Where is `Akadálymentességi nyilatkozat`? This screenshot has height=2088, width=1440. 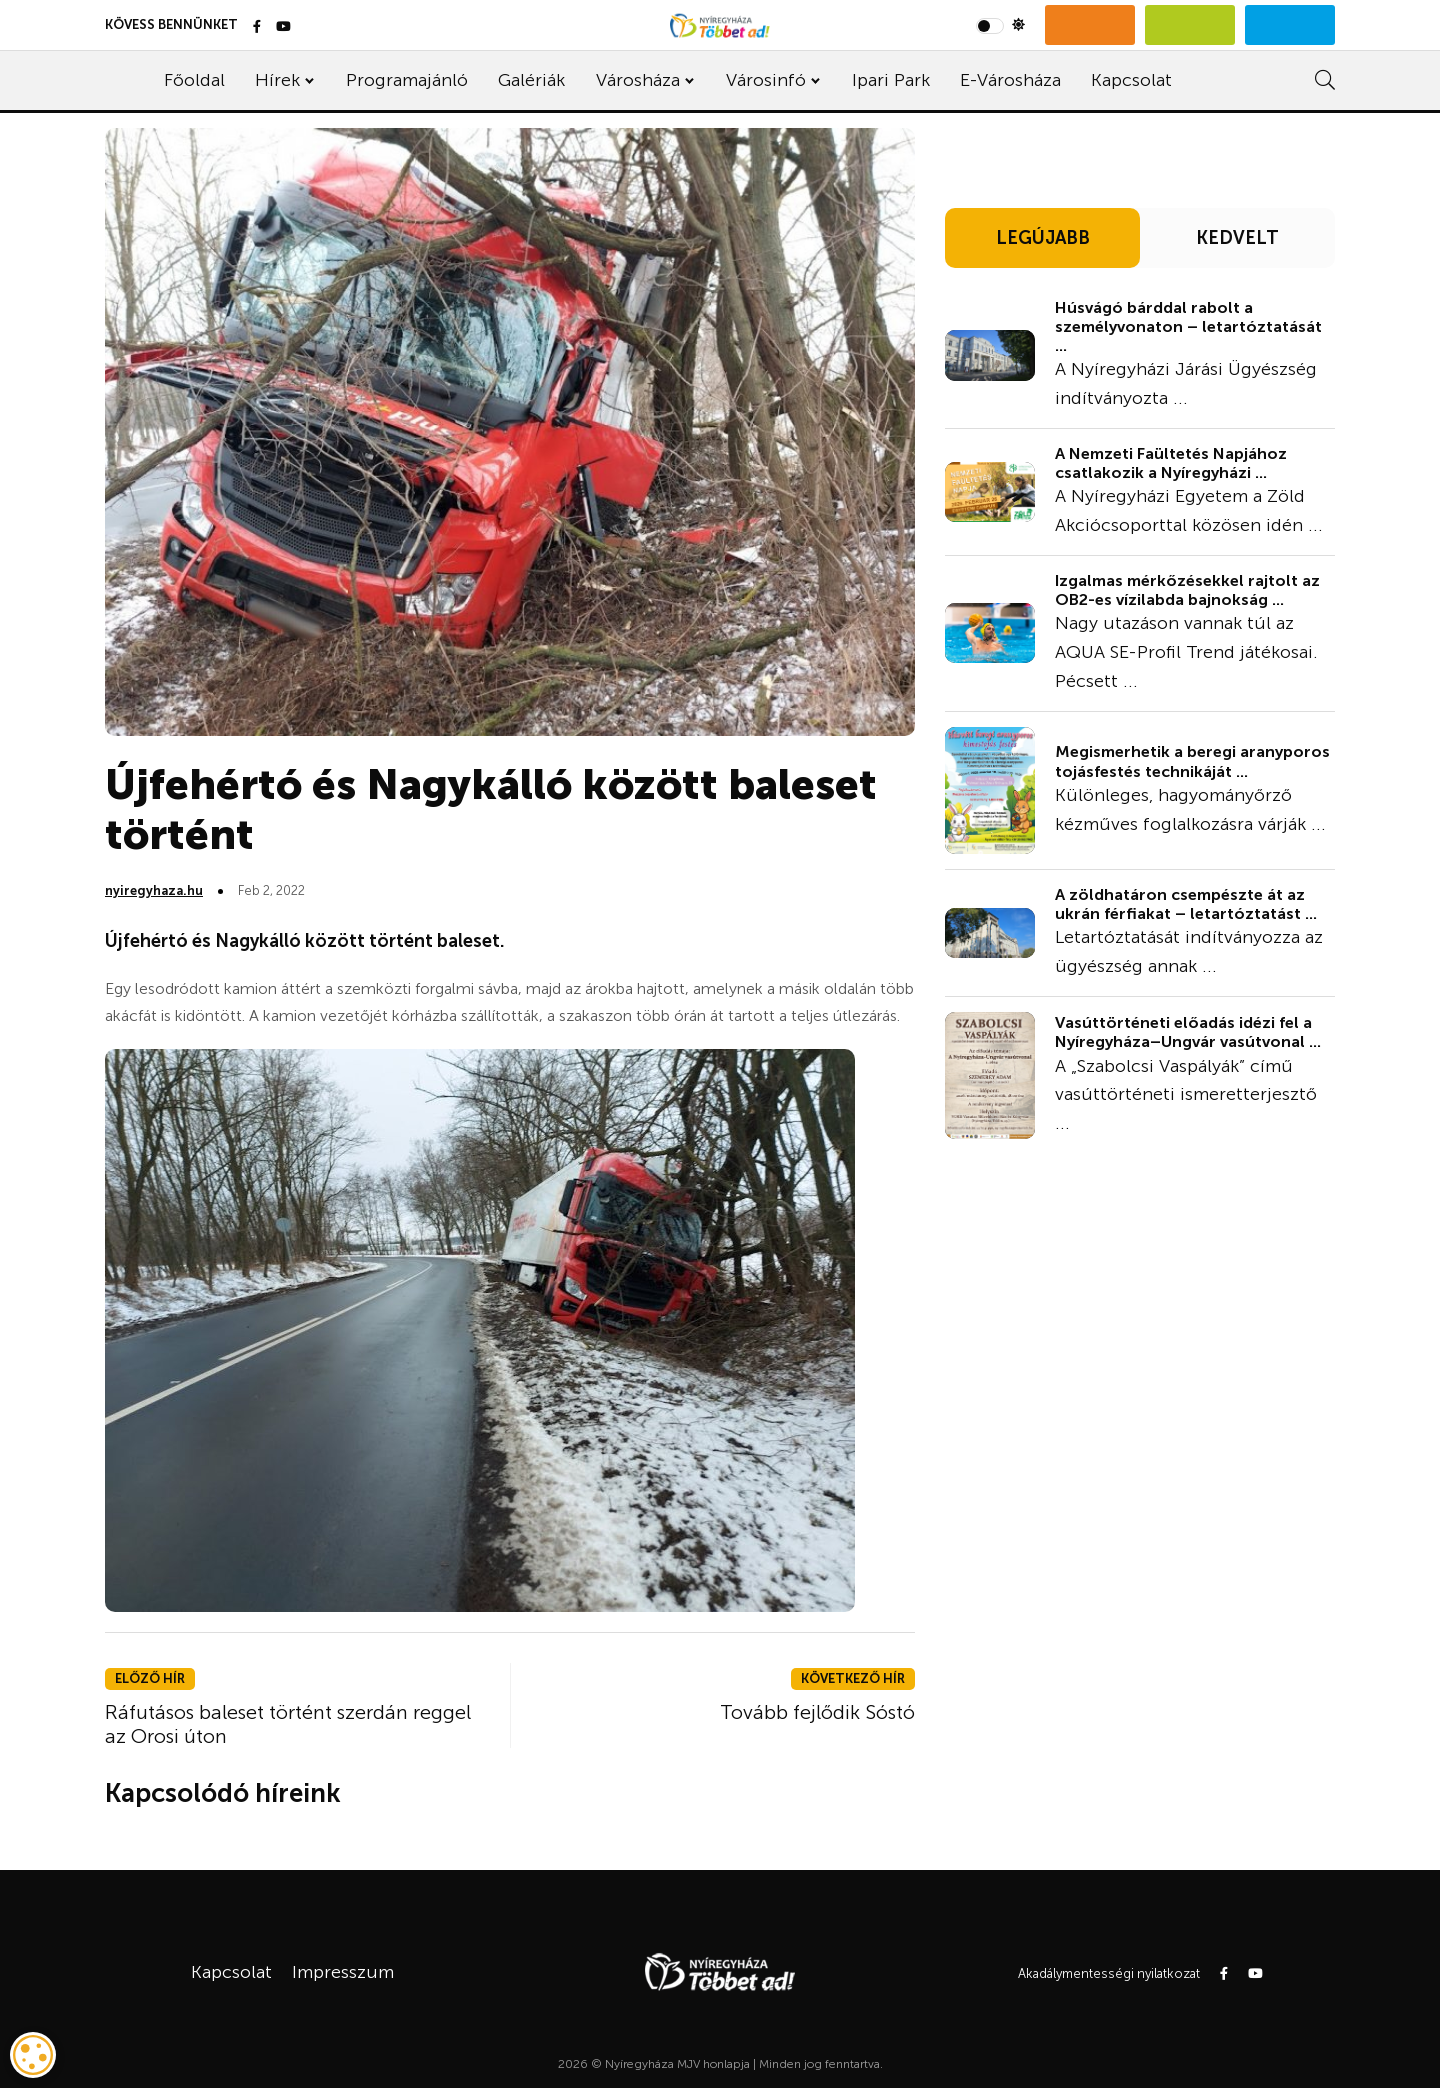 Akadálymentességi nyilatkozat is located at coordinates (1109, 1973).